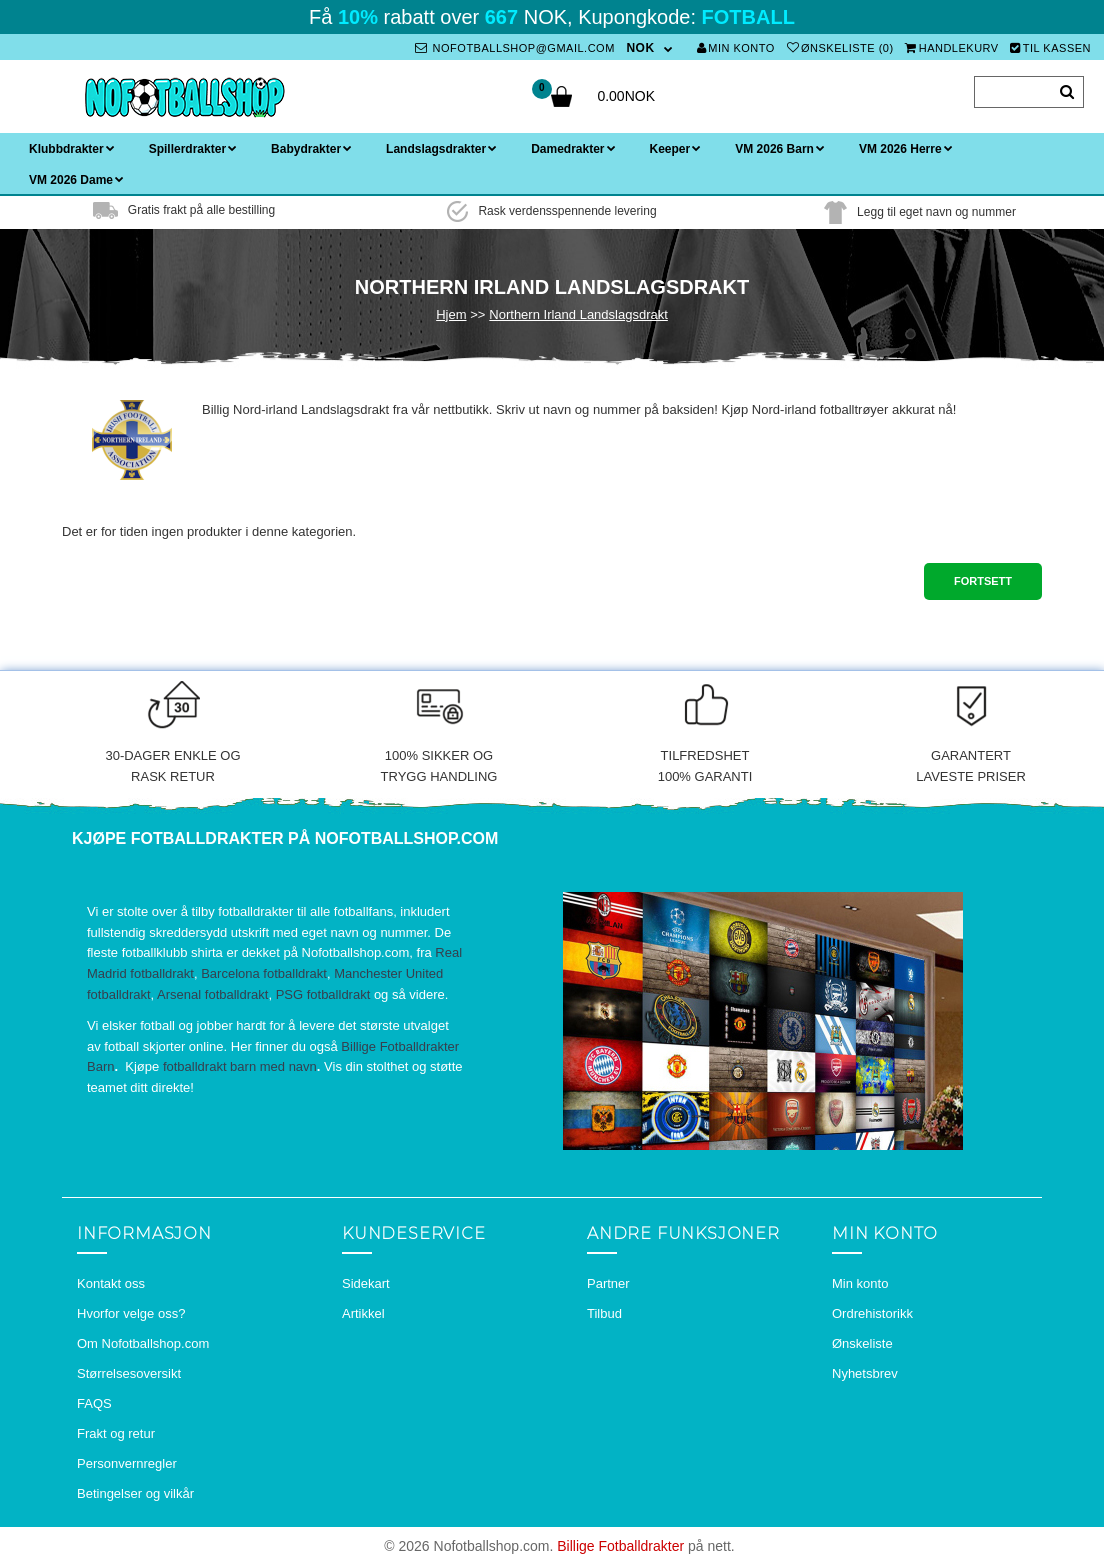 This screenshot has width=1104, height=1566. Describe the element at coordinates (865, 1373) in the screenshot. I see `Nyhetsbrev` at that location.